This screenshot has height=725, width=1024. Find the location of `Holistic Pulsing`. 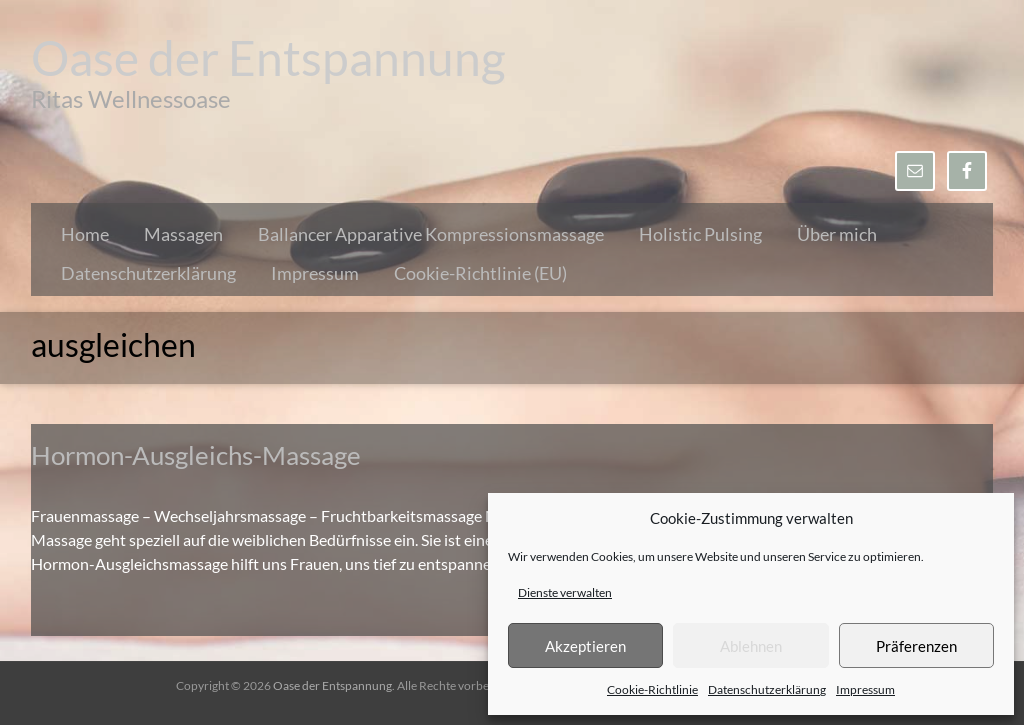

Holistic Pulsing is located at coordinates (700, 234).